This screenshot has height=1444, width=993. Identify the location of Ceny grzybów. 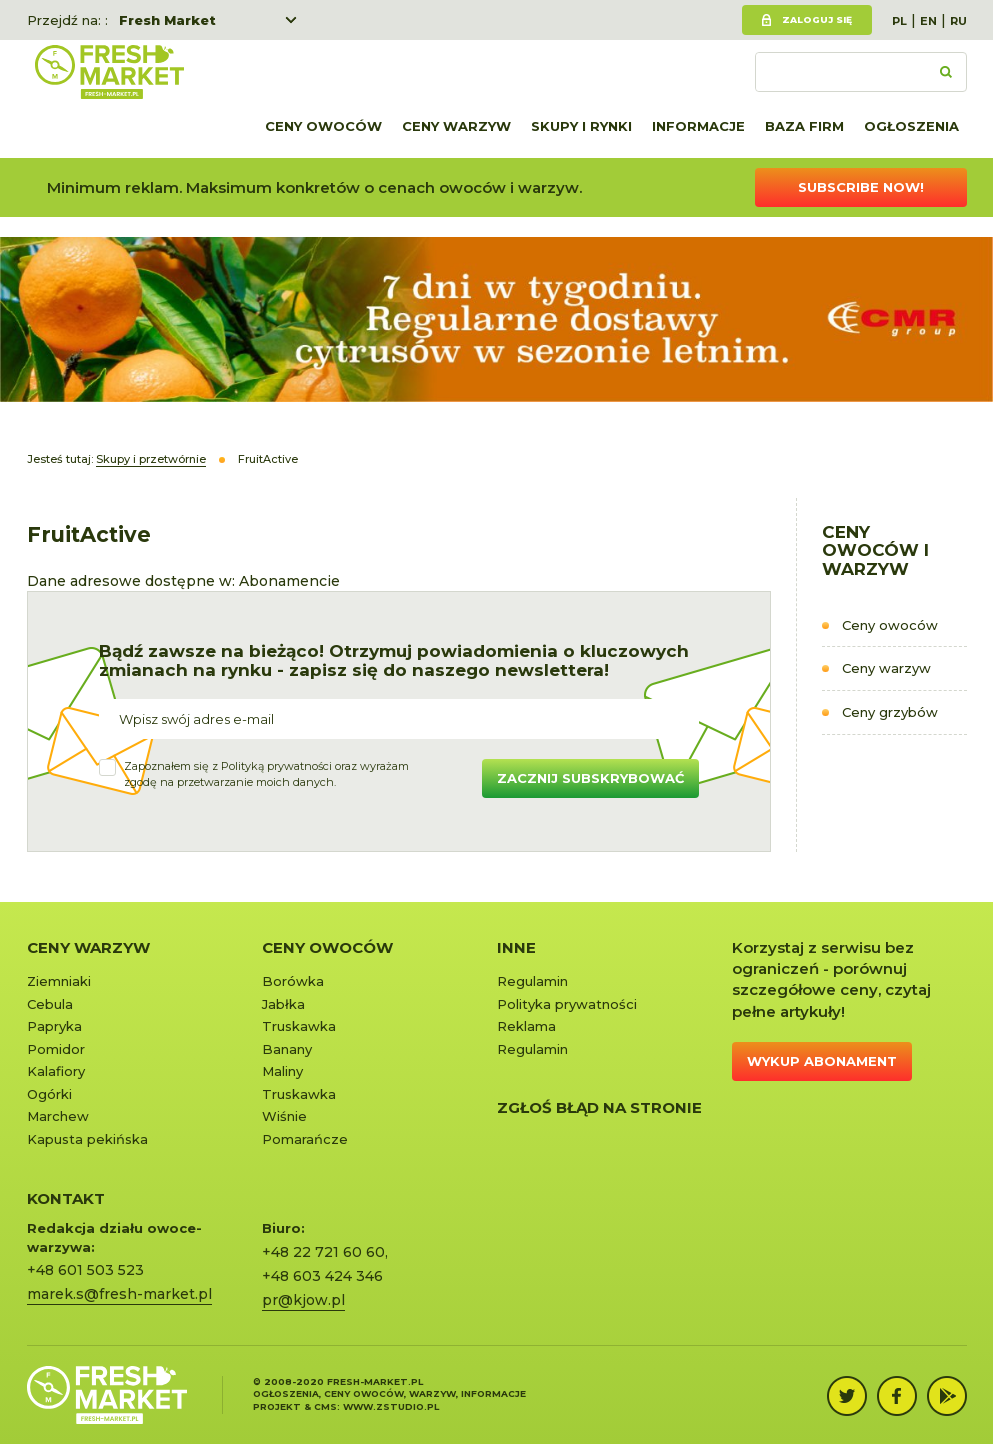
(890, 712).